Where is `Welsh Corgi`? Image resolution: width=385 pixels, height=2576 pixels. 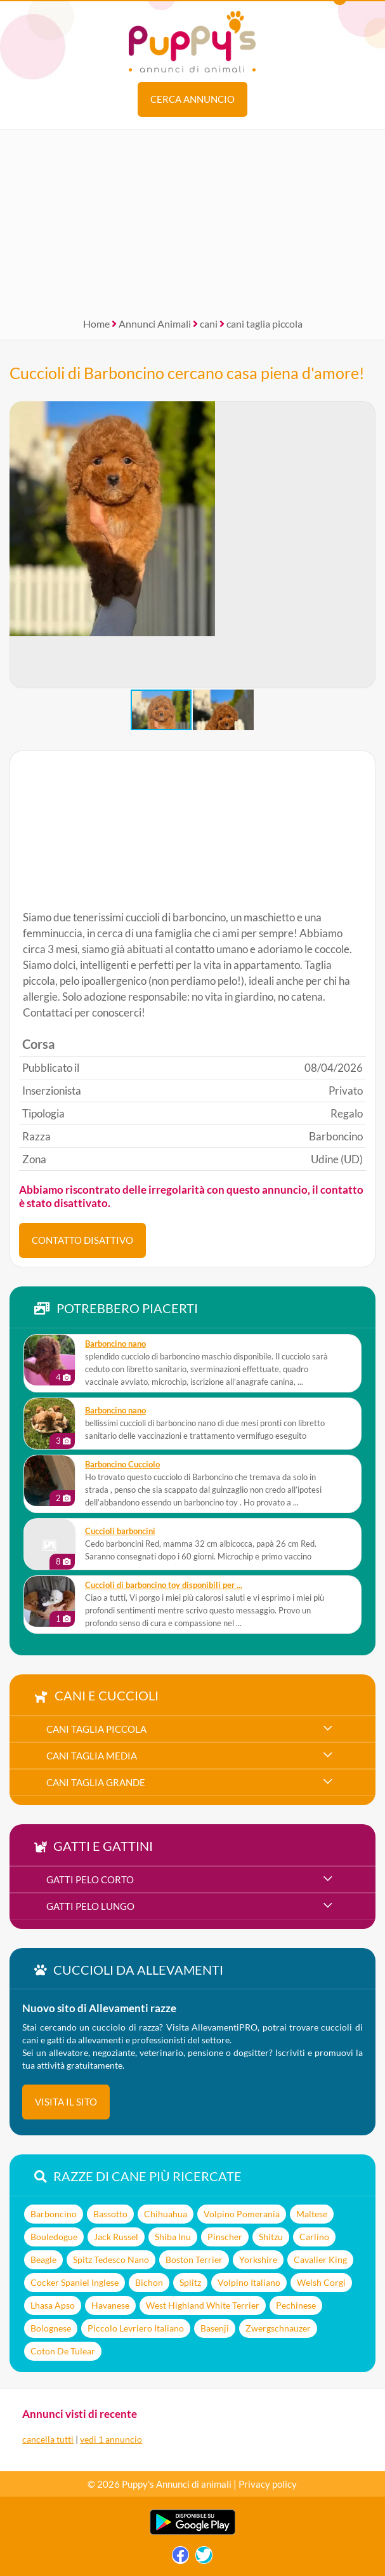 Welsh Corgi is located at coordinates (321, 2282).